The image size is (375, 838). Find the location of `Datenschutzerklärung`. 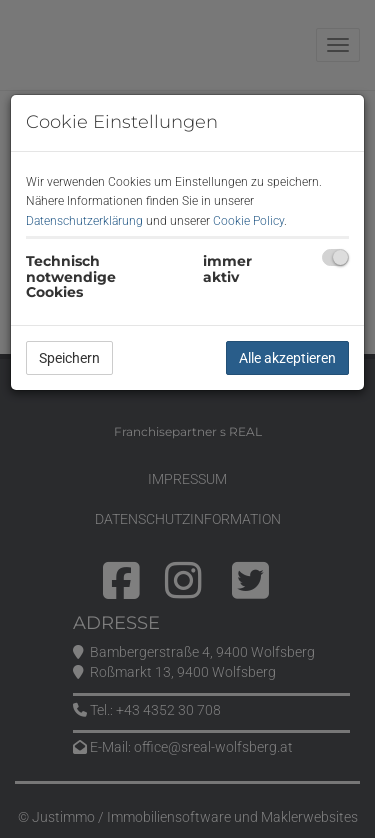

Datenschutzerklärung is located at coordinates (84, 221).